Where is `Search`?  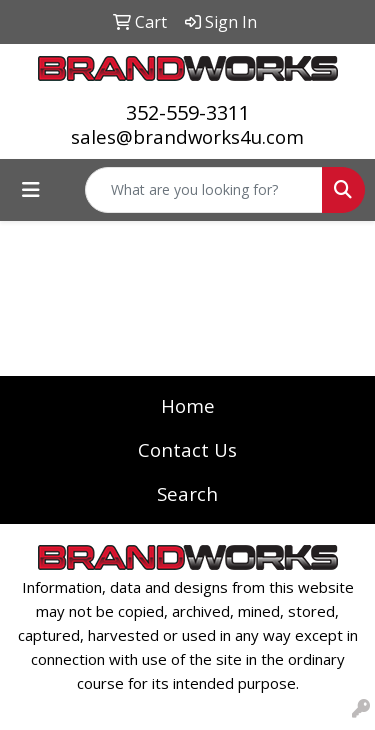
Search is located at coordinates (187, 493).